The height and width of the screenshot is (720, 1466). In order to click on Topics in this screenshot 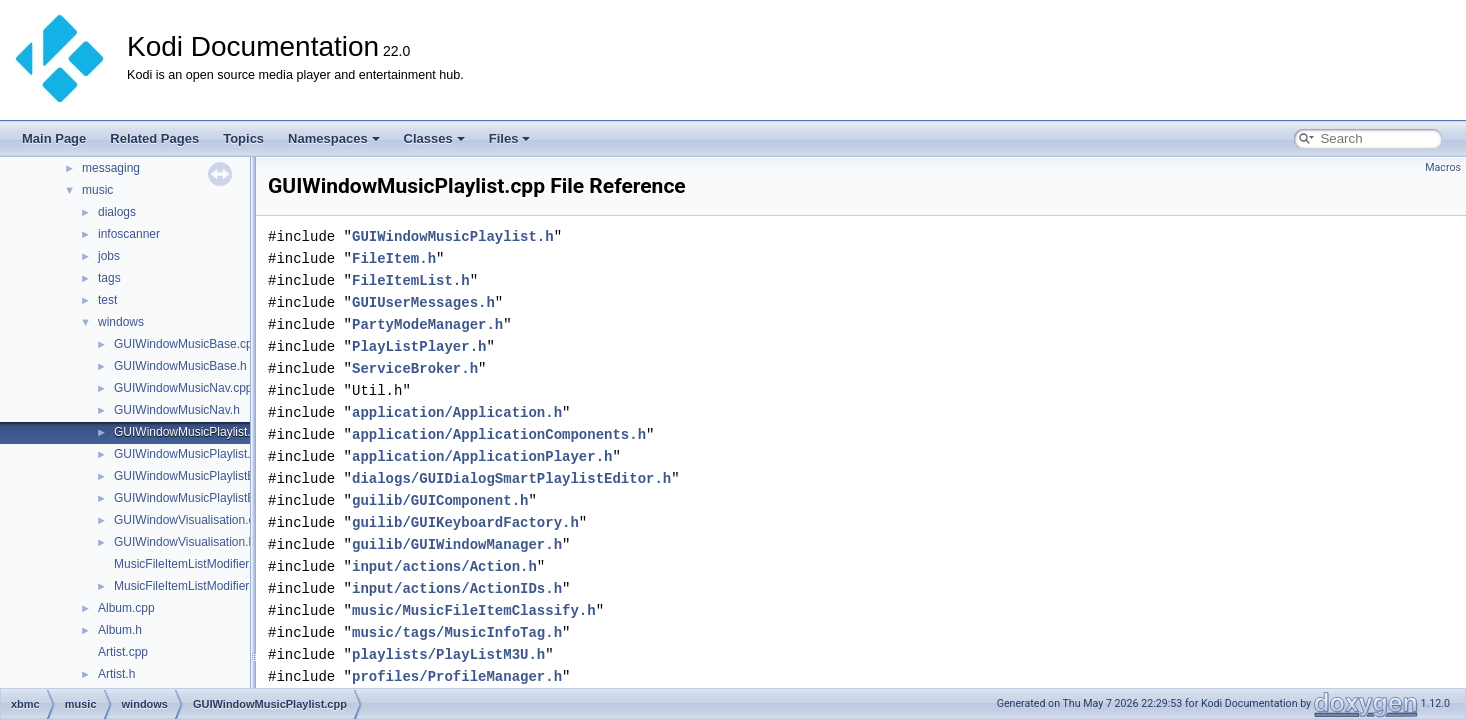, I will do `click(243, 138)`.